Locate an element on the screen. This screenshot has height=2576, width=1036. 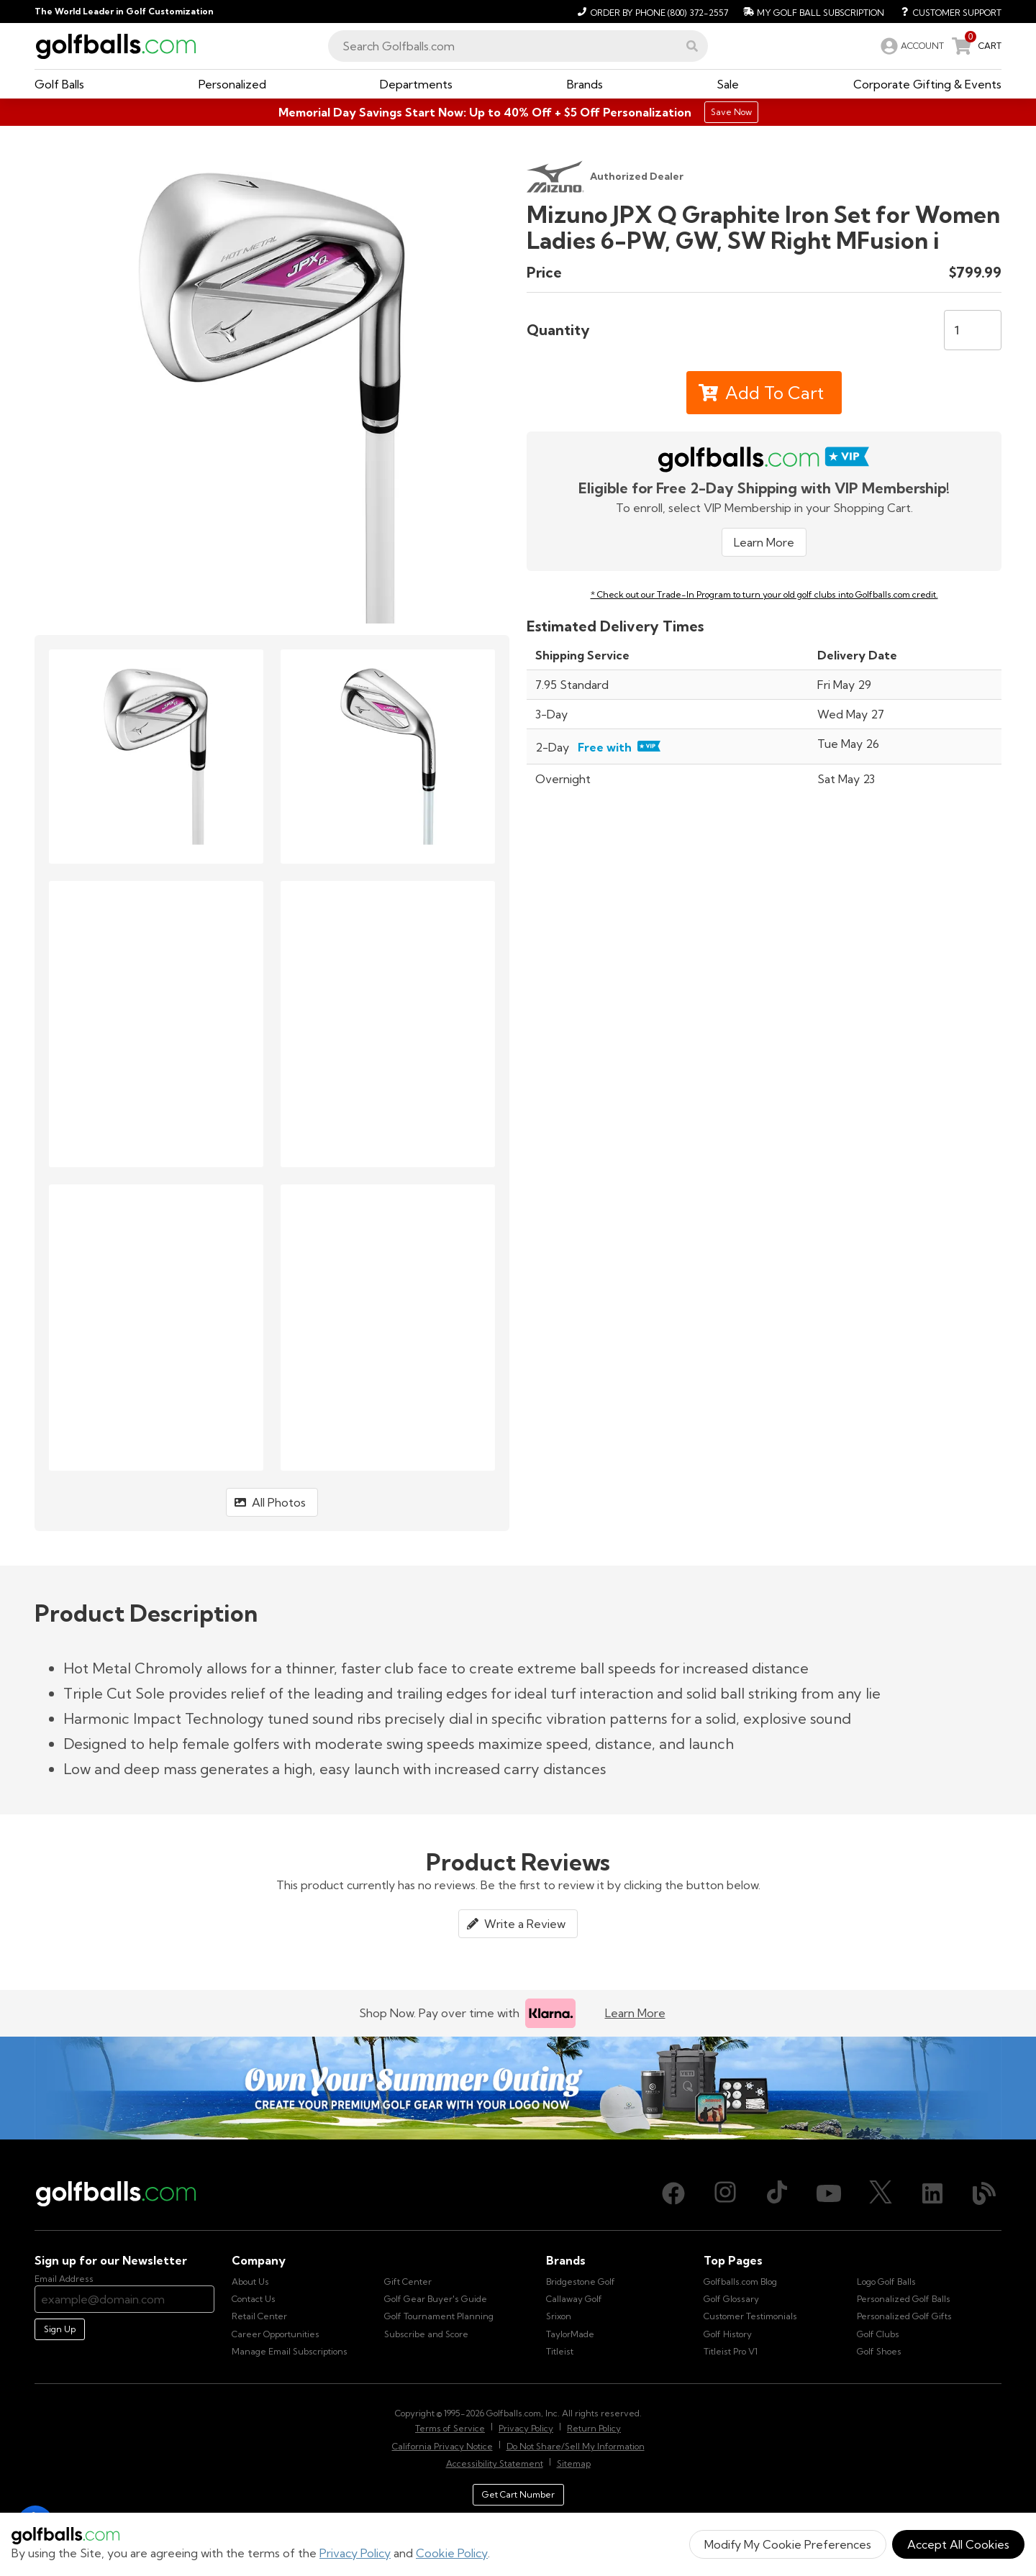
Golf Glossary is located at coordinates (731, 2298).